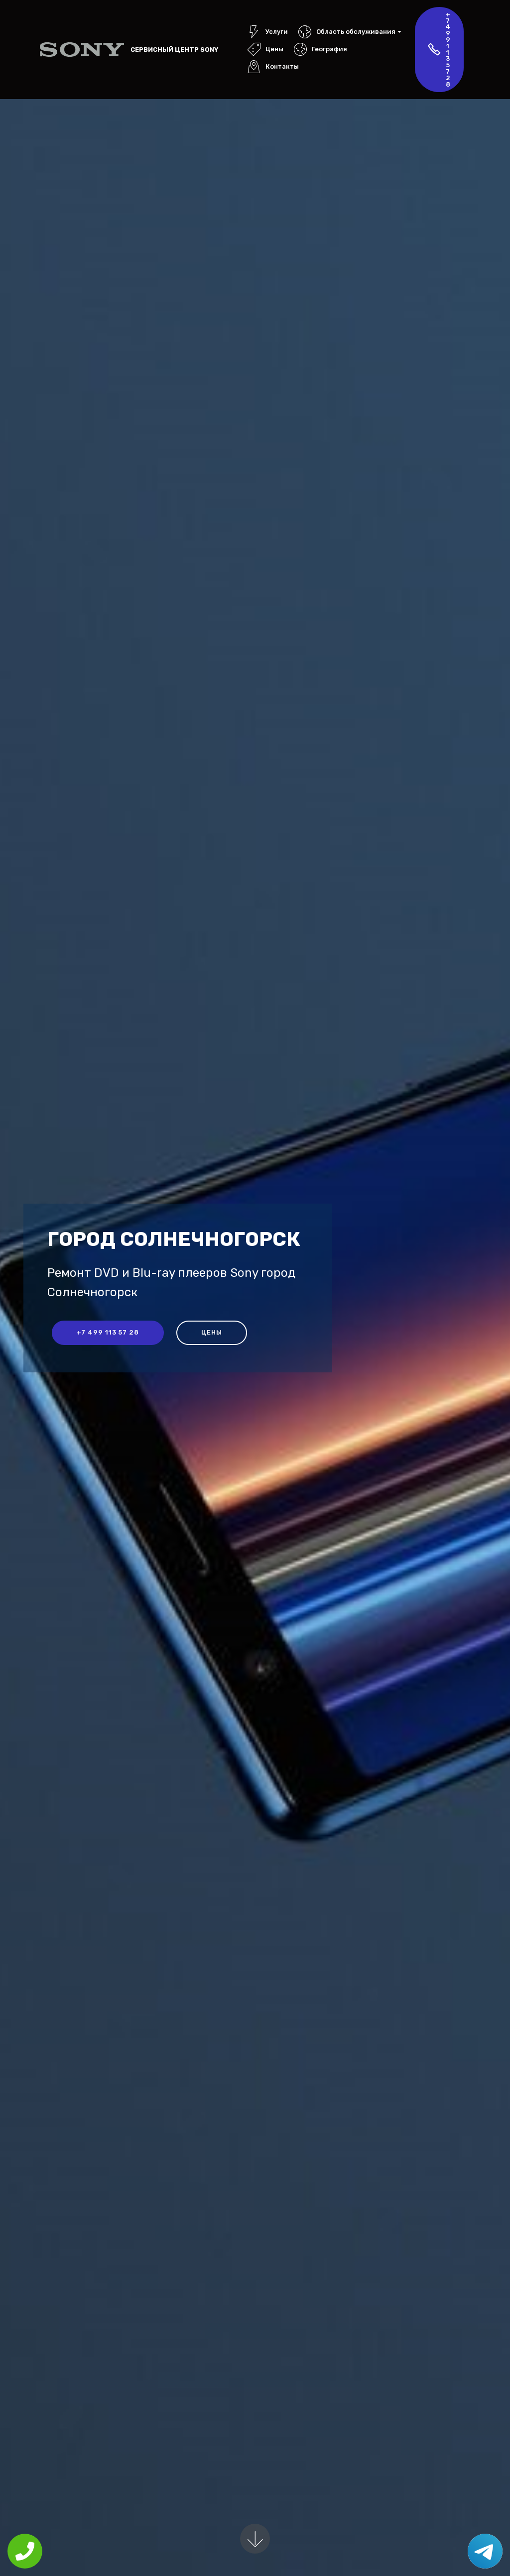 Image resolution: width=510 pixels, height=2576 pixels. What do you see at coordinates (273, 66) in the screenshot?
I see `Контакты` at bounding box center [273, 66].